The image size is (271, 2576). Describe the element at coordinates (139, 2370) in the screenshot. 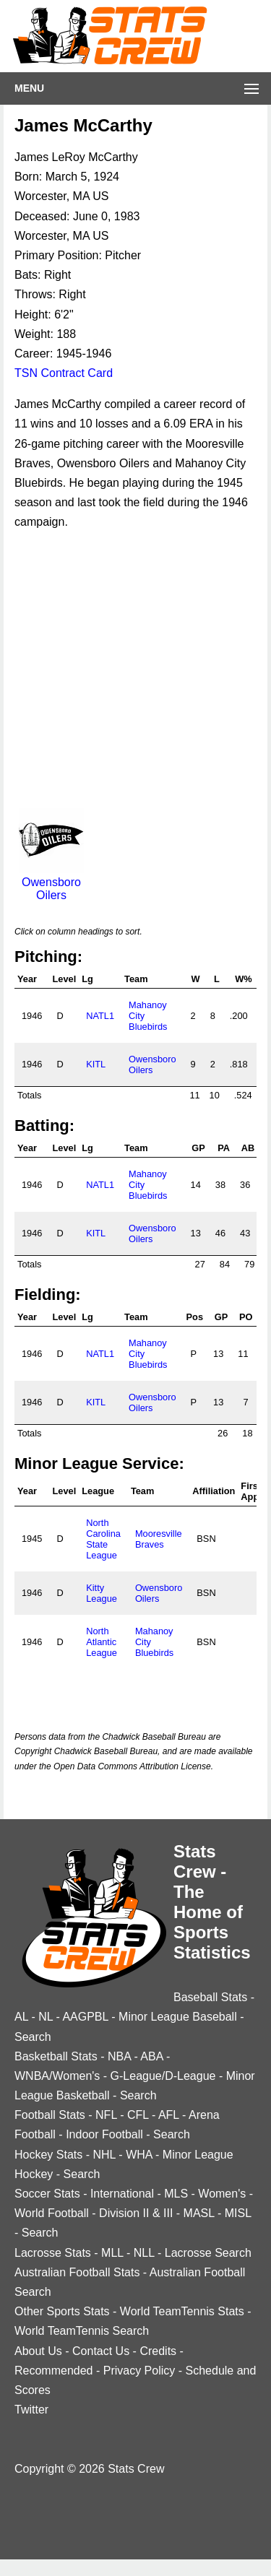

I see `Privacy Policy` at that location.